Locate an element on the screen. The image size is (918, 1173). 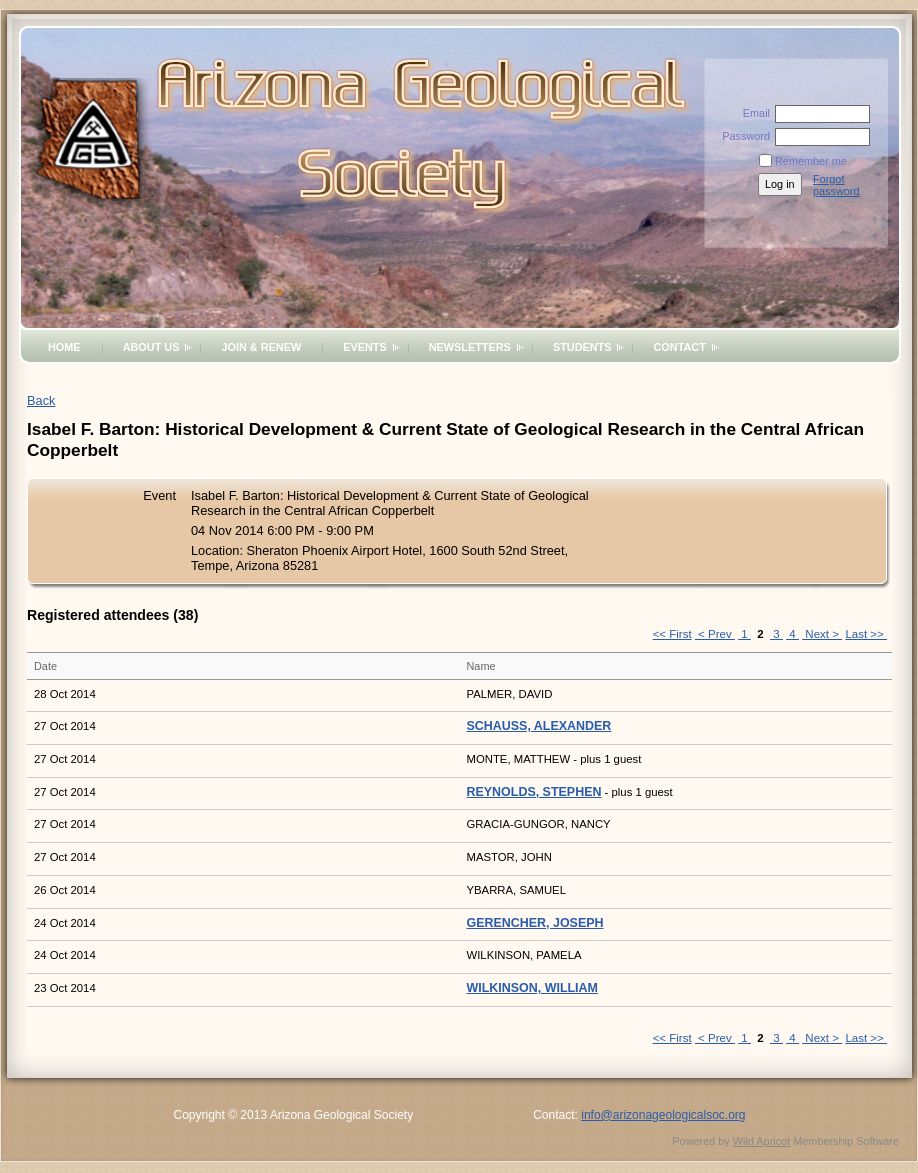
Next > is located at coordinates (822, 634).